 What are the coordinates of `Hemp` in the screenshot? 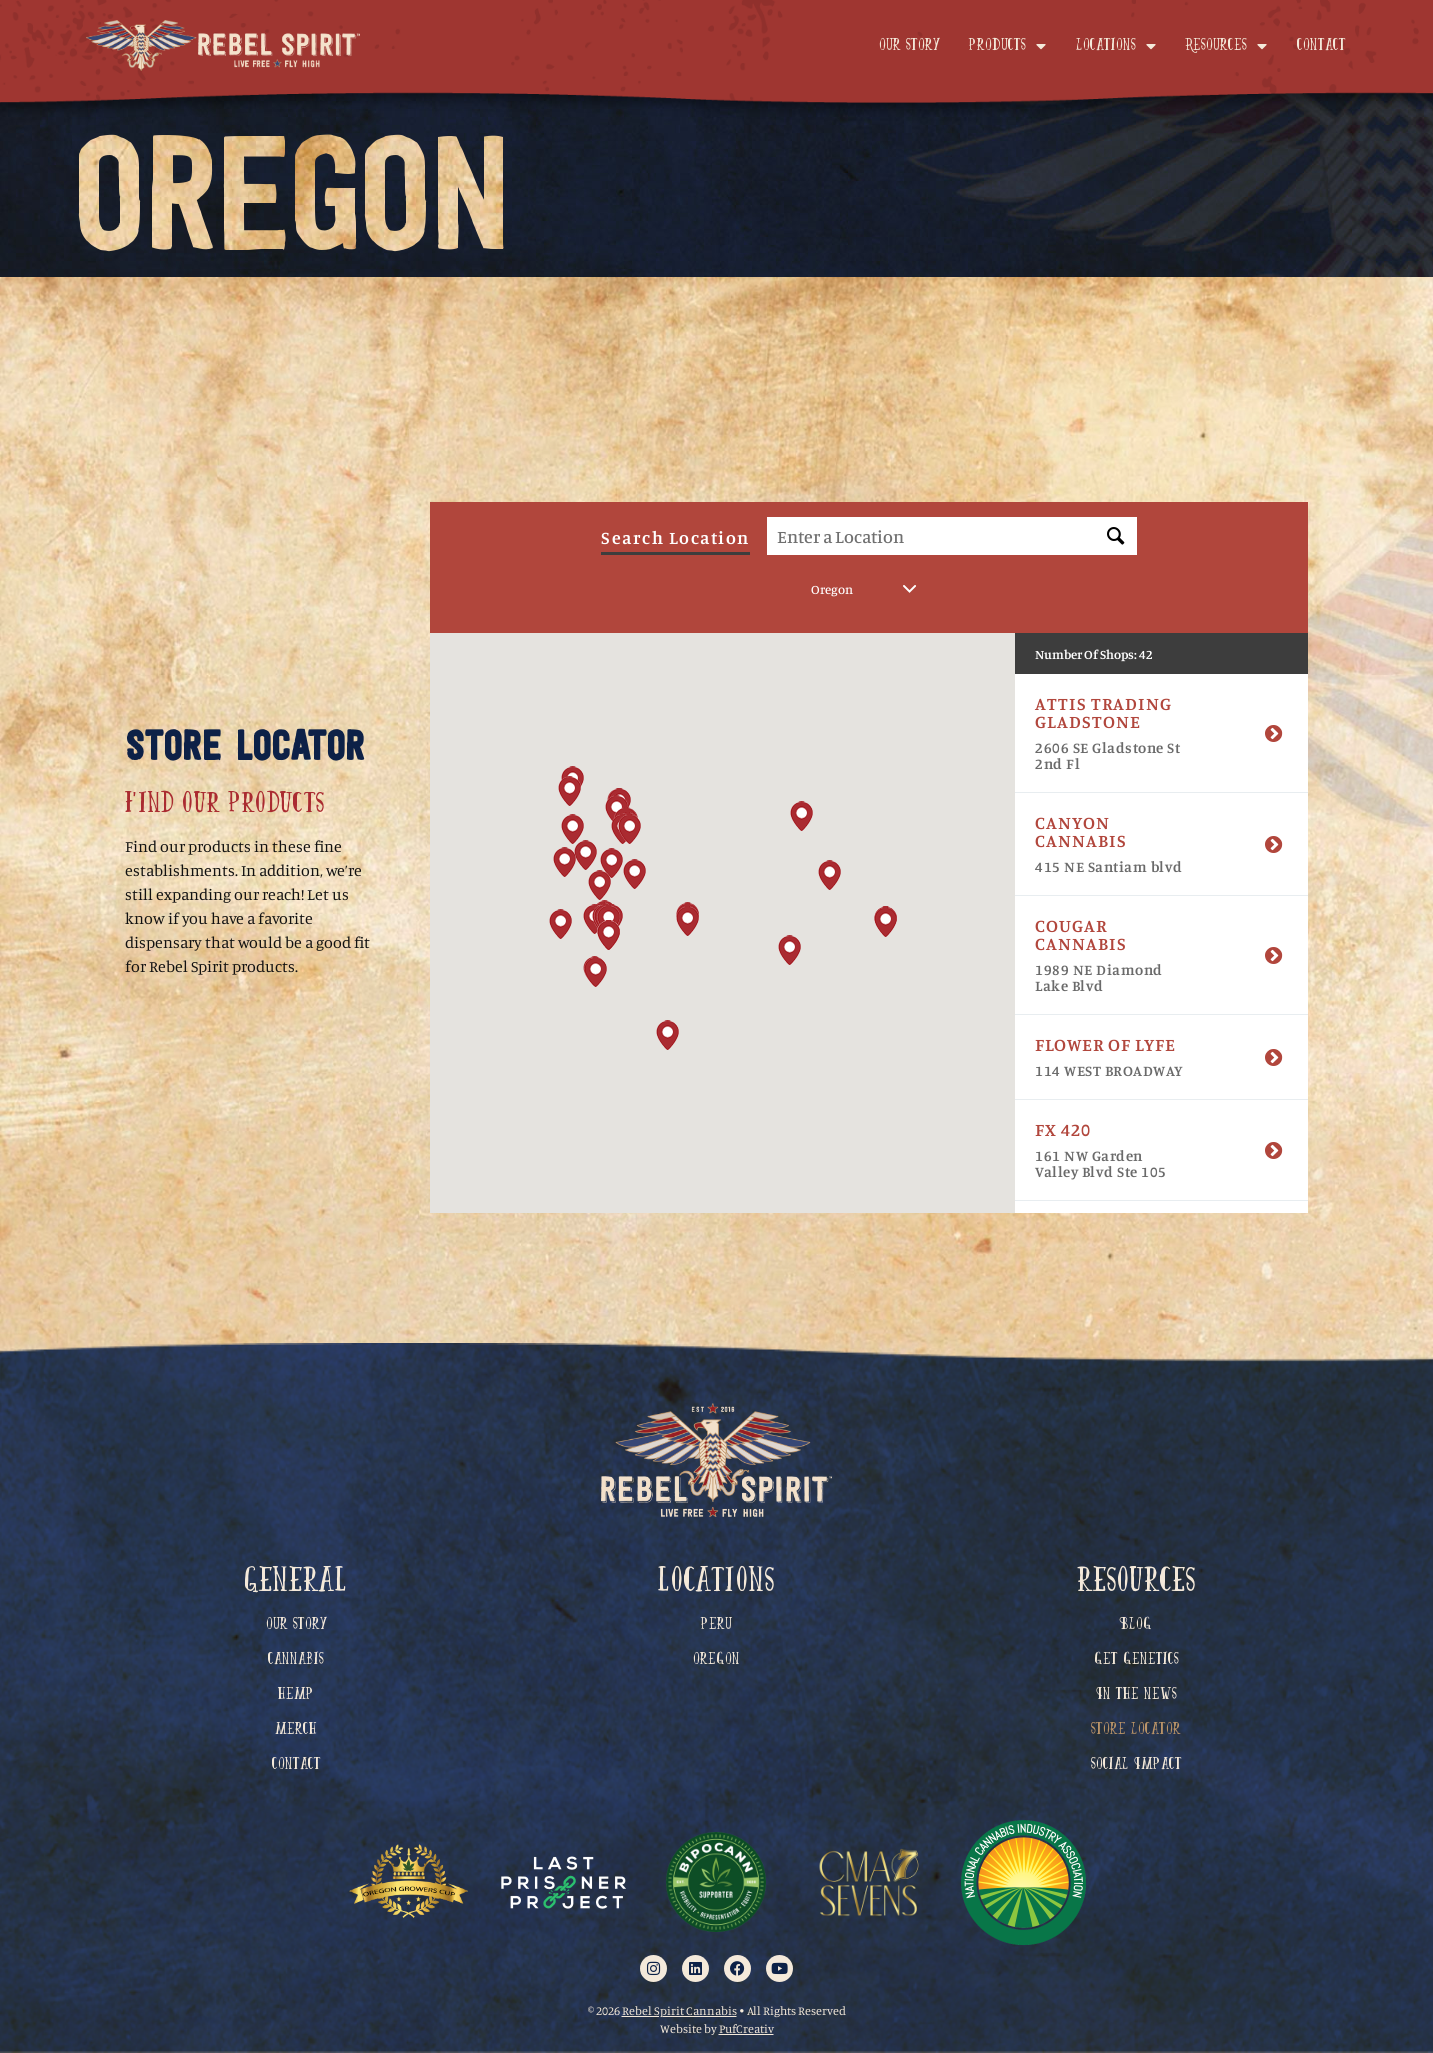 It's located at (296, 1695).